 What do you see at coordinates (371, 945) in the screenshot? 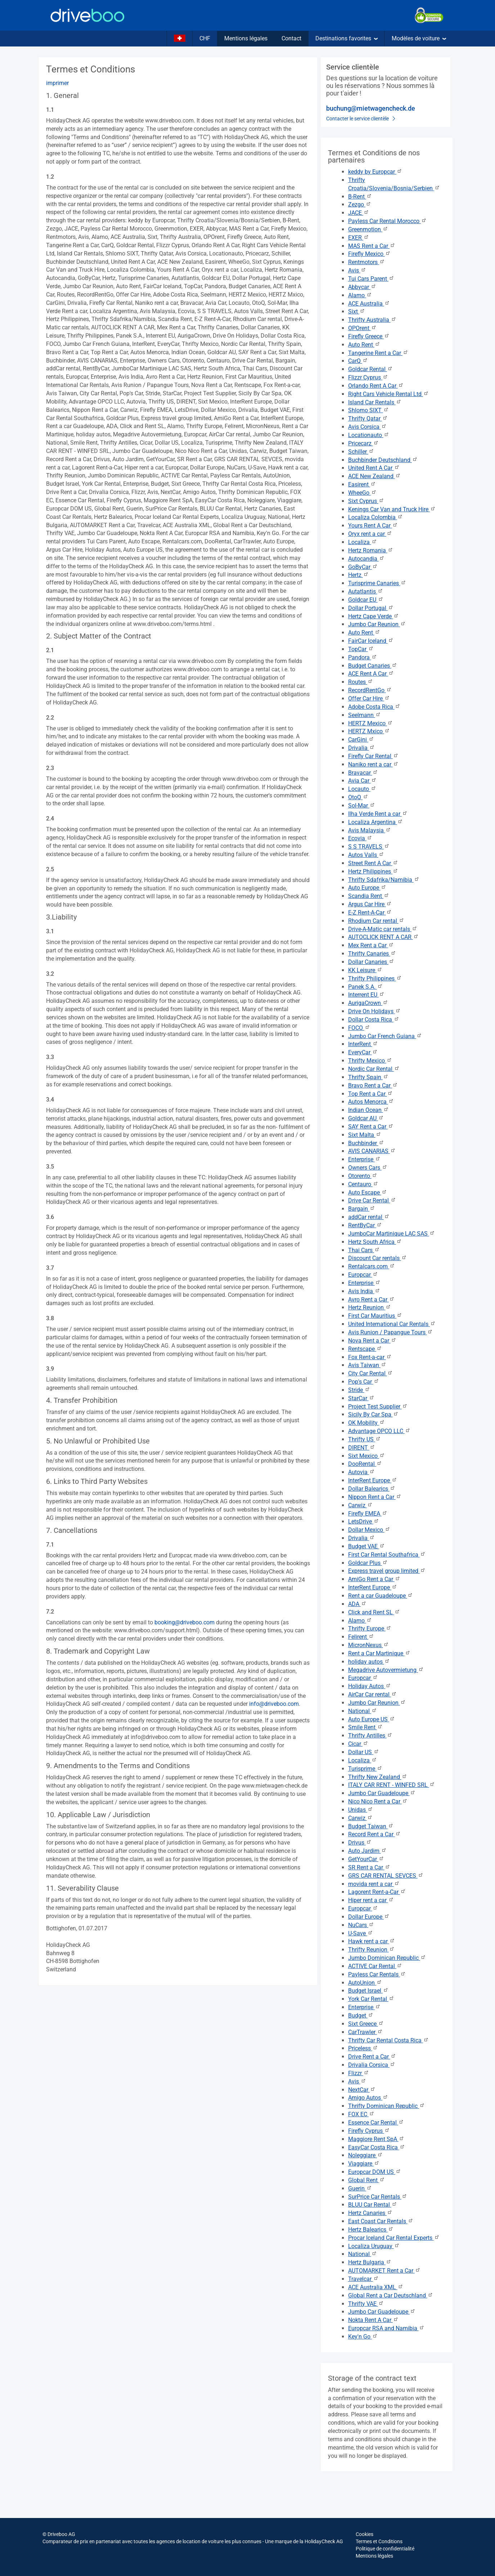
I see `Mex Rent a Car` at bounding box center [371, 945].